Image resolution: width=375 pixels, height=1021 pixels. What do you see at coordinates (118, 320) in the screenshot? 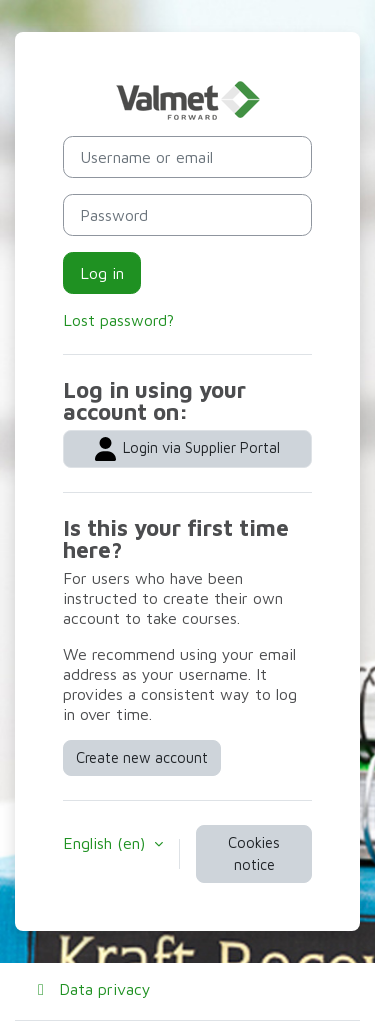
I see `Lost password?` at bounding box center [118, 320].